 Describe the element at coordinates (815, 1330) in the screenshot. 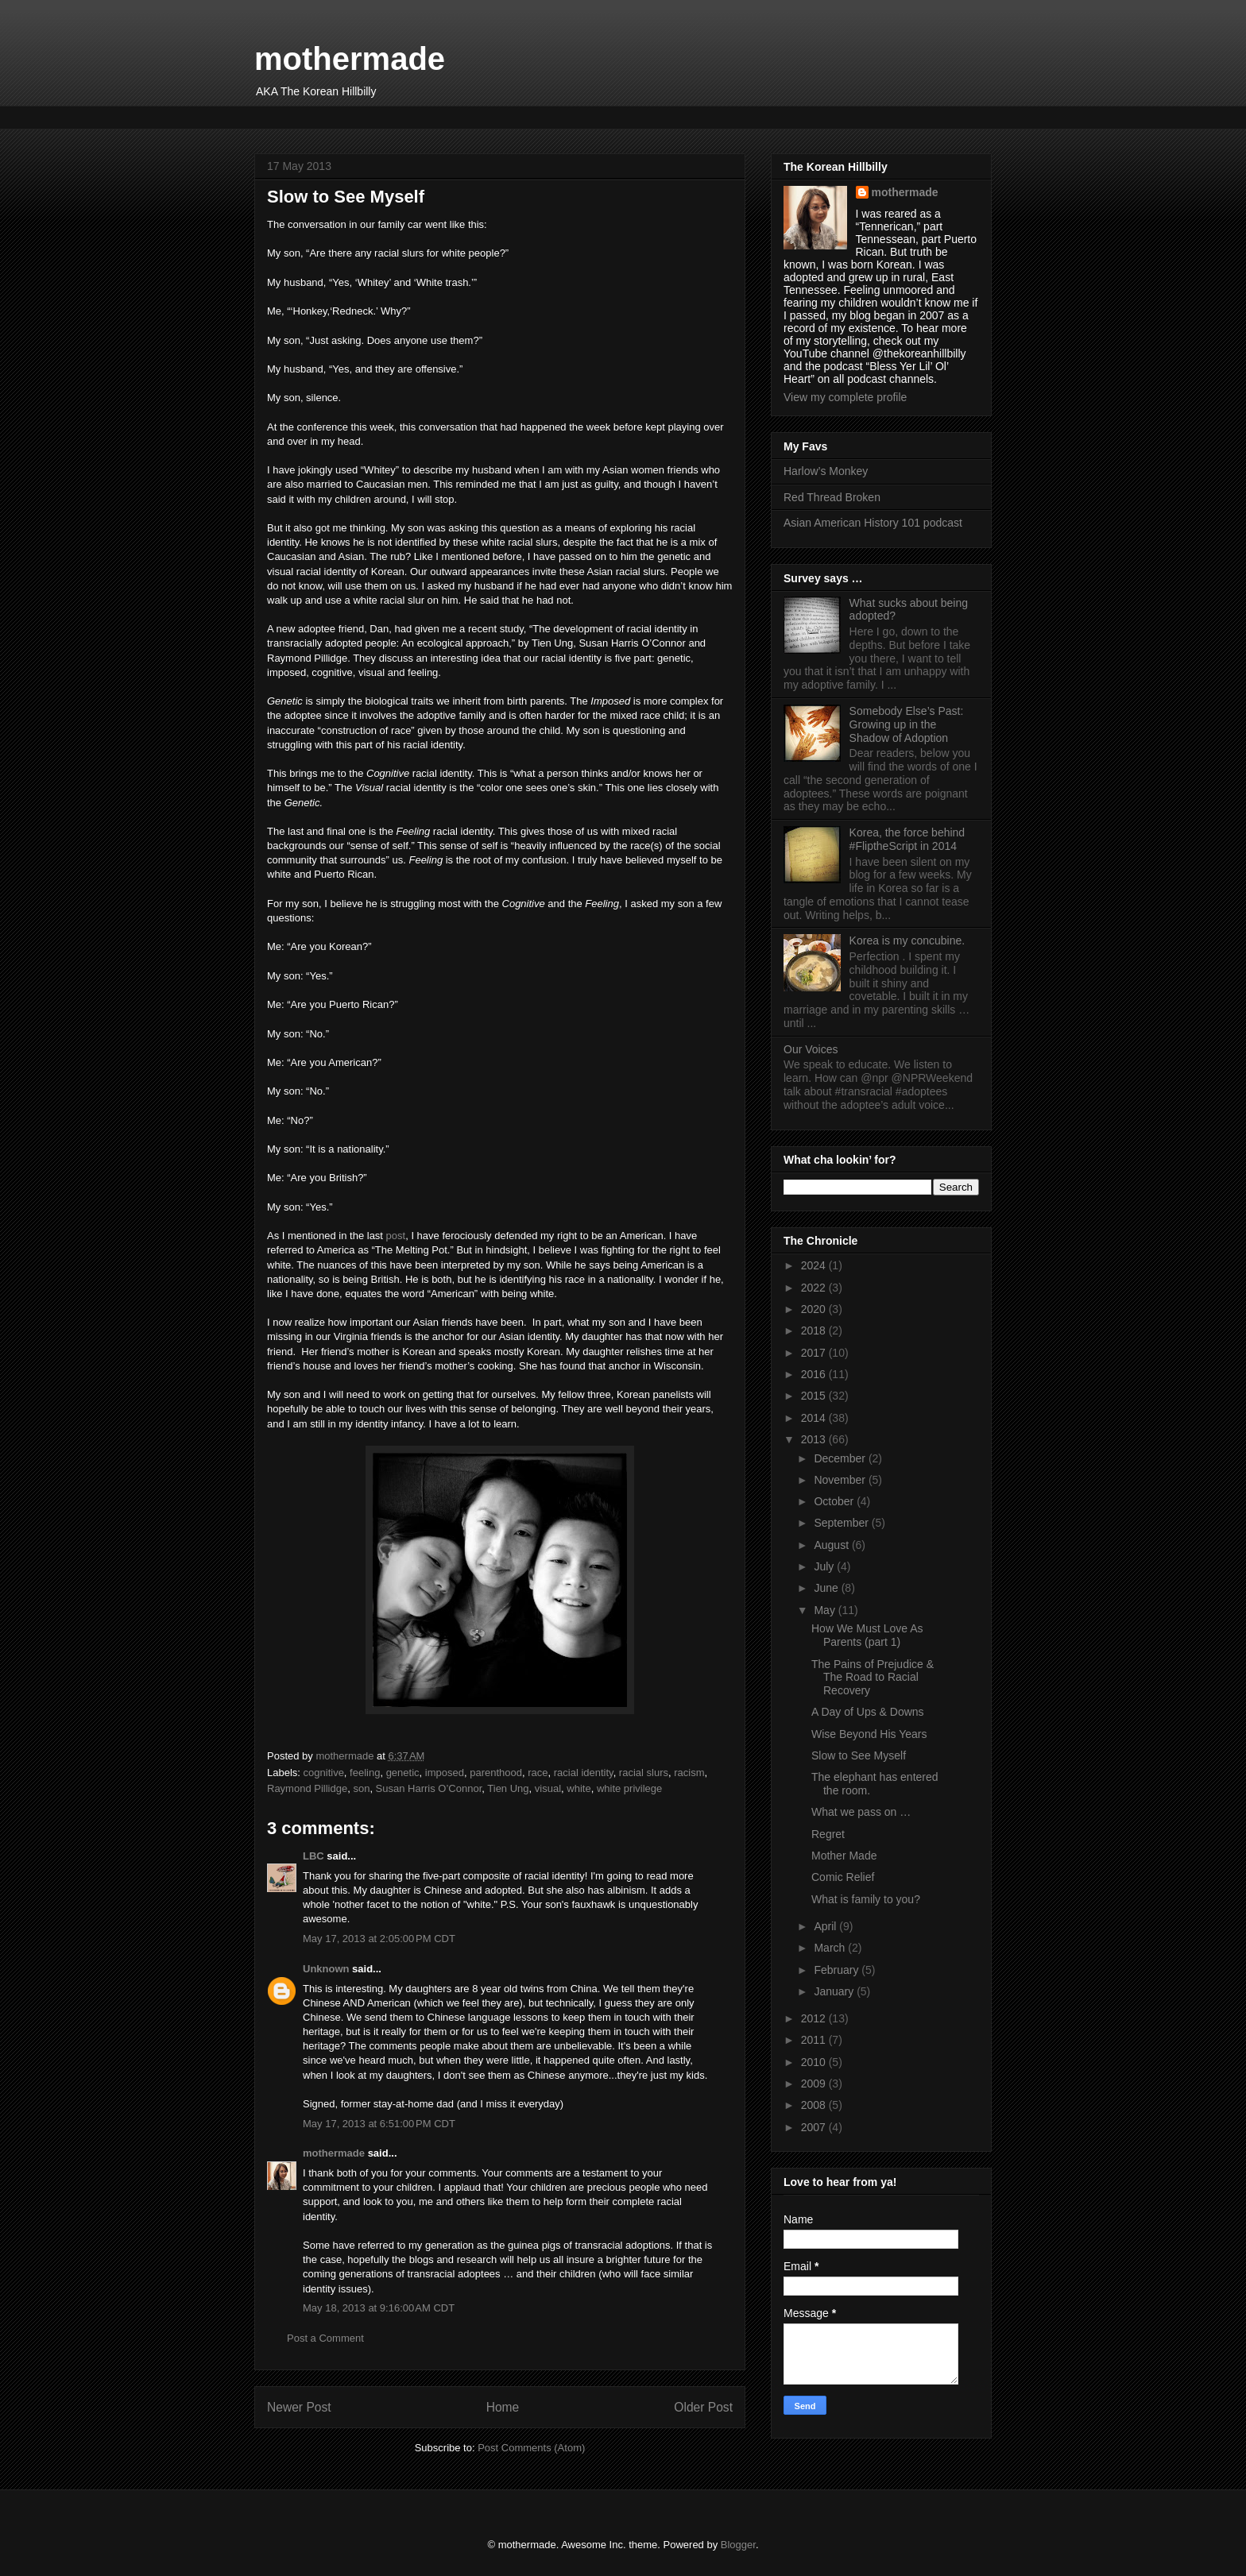

I see `2018` at that location.